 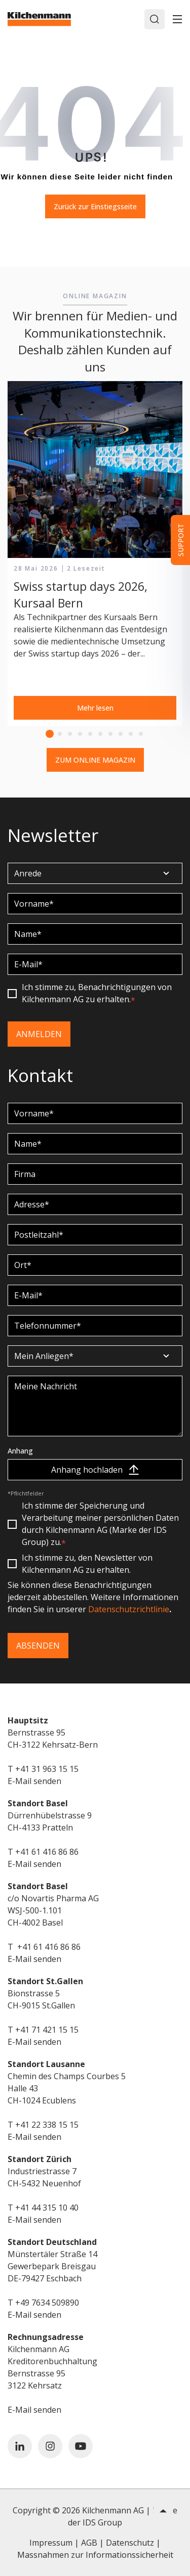 What do you see at coordinates (154, 19) in the screenshot?
I see `[Search]` at bounding box center [154, 19].